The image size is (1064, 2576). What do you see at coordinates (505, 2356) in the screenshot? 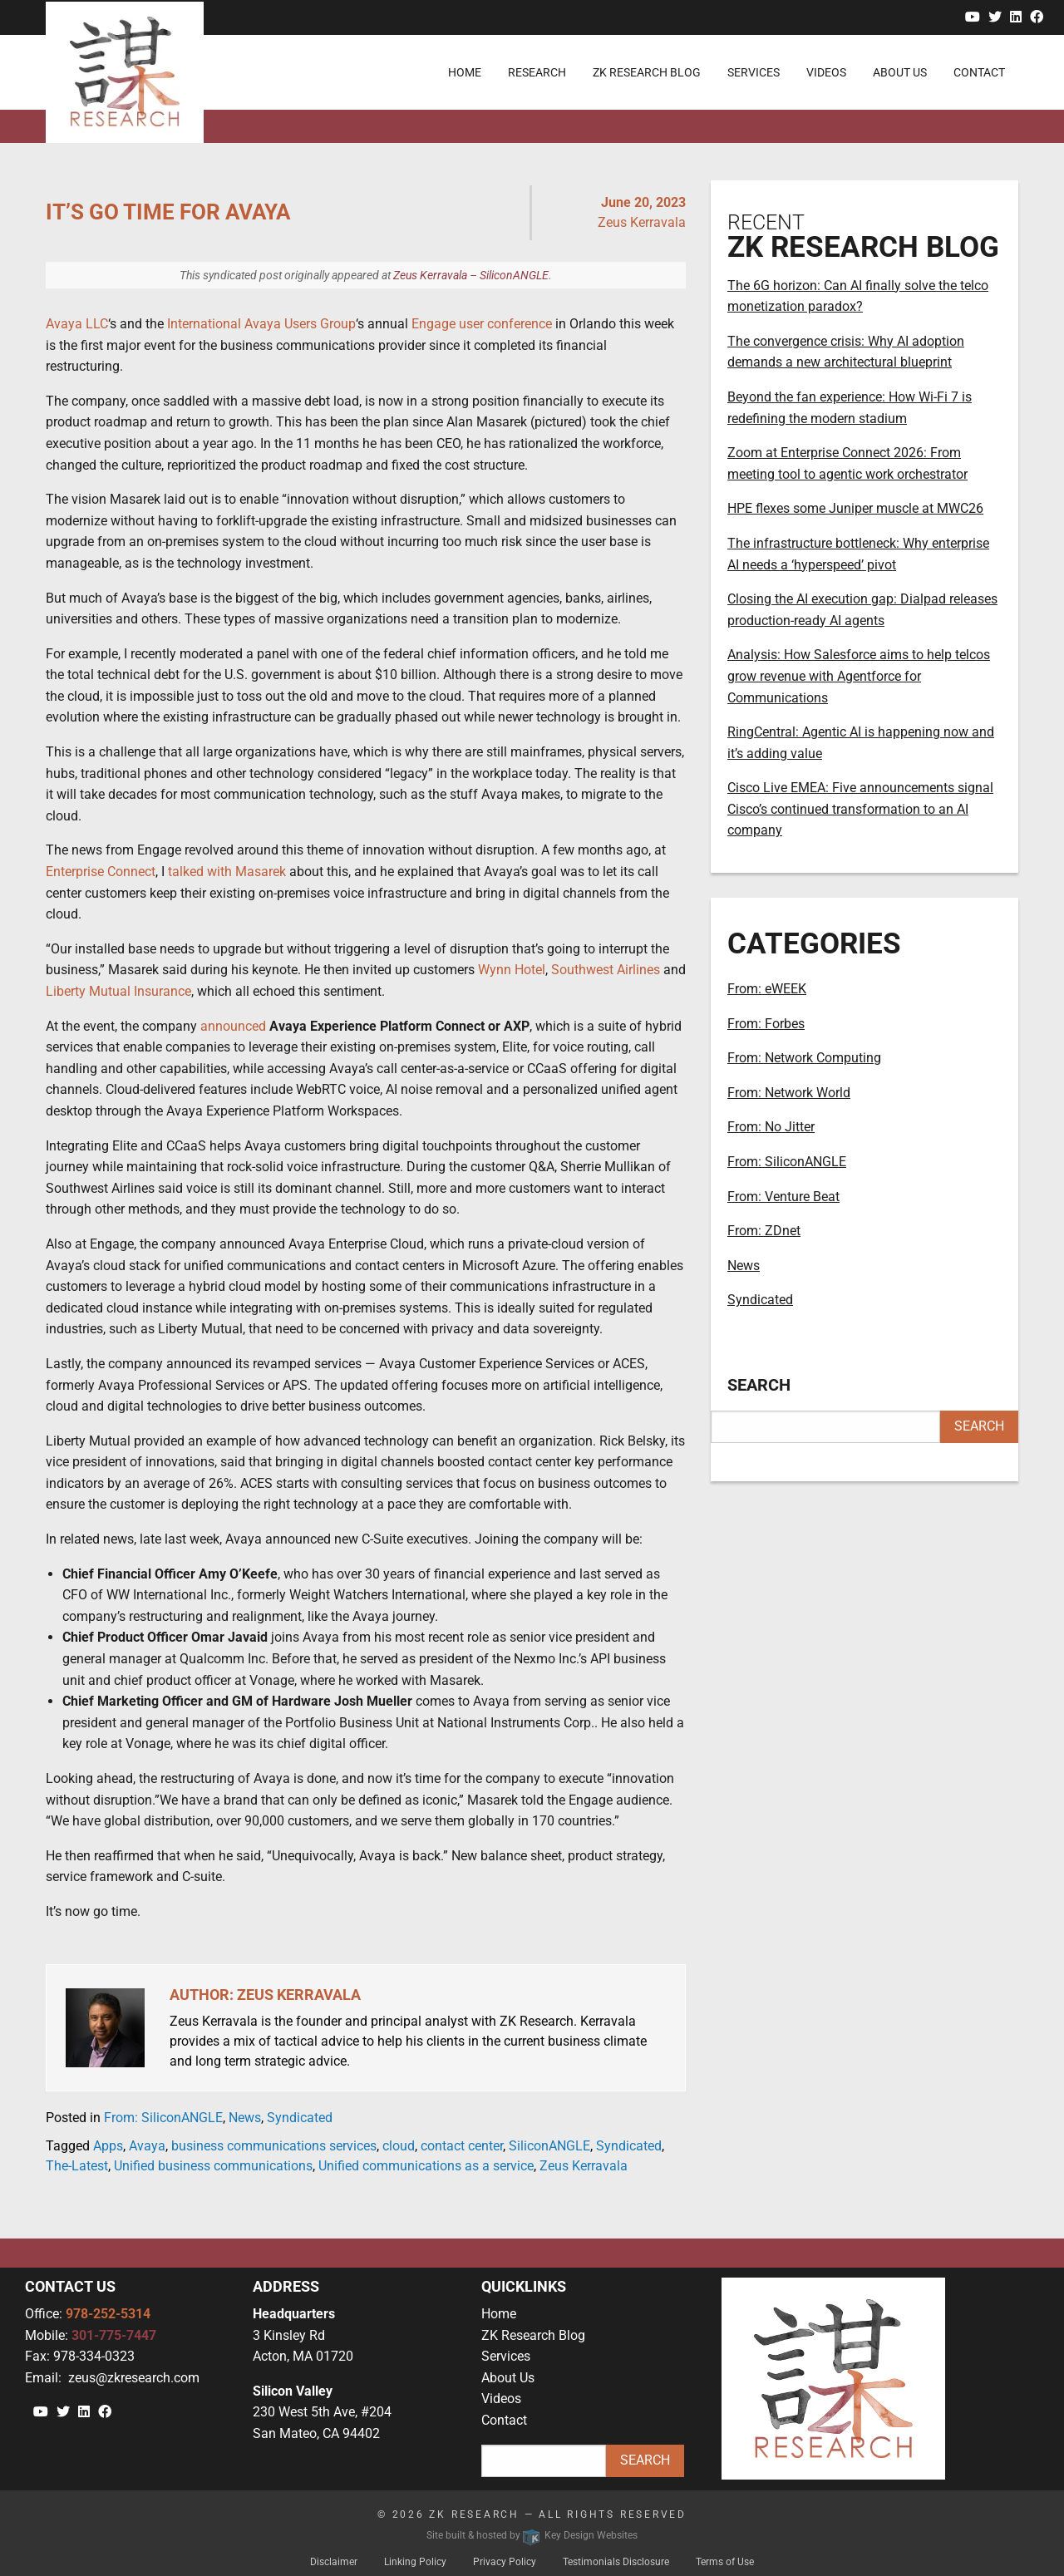
I see `Services` at bounding box center [505, 2356].